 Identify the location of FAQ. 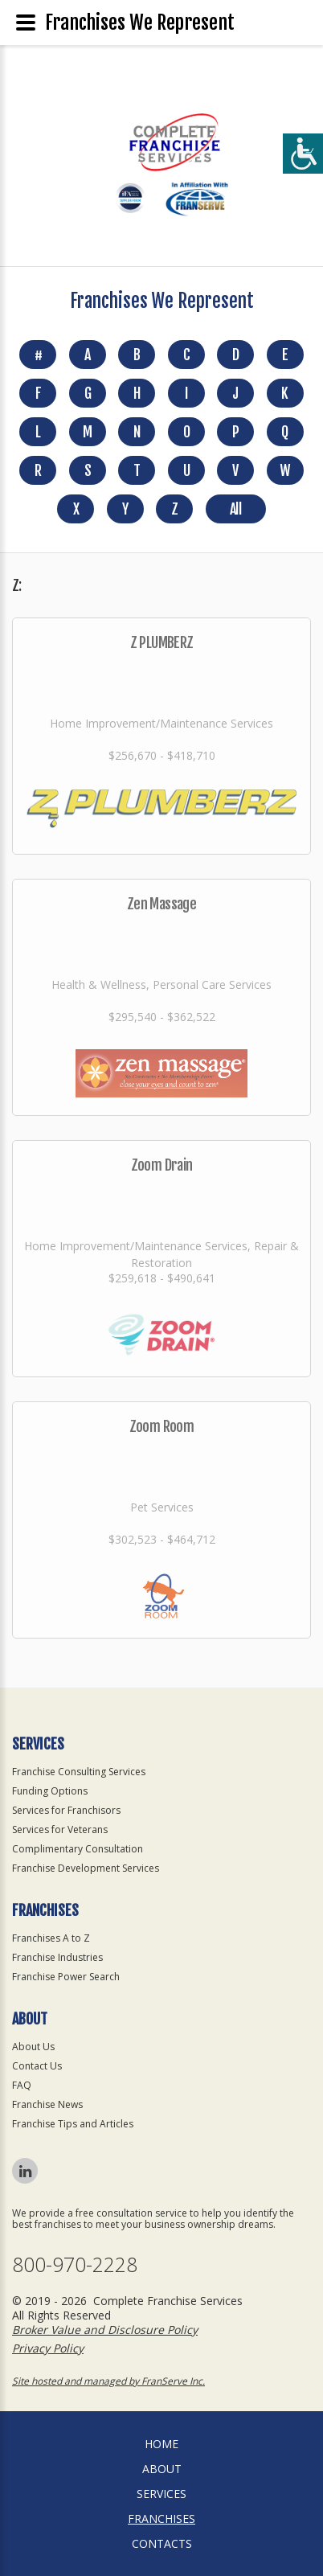
(21, 2085).